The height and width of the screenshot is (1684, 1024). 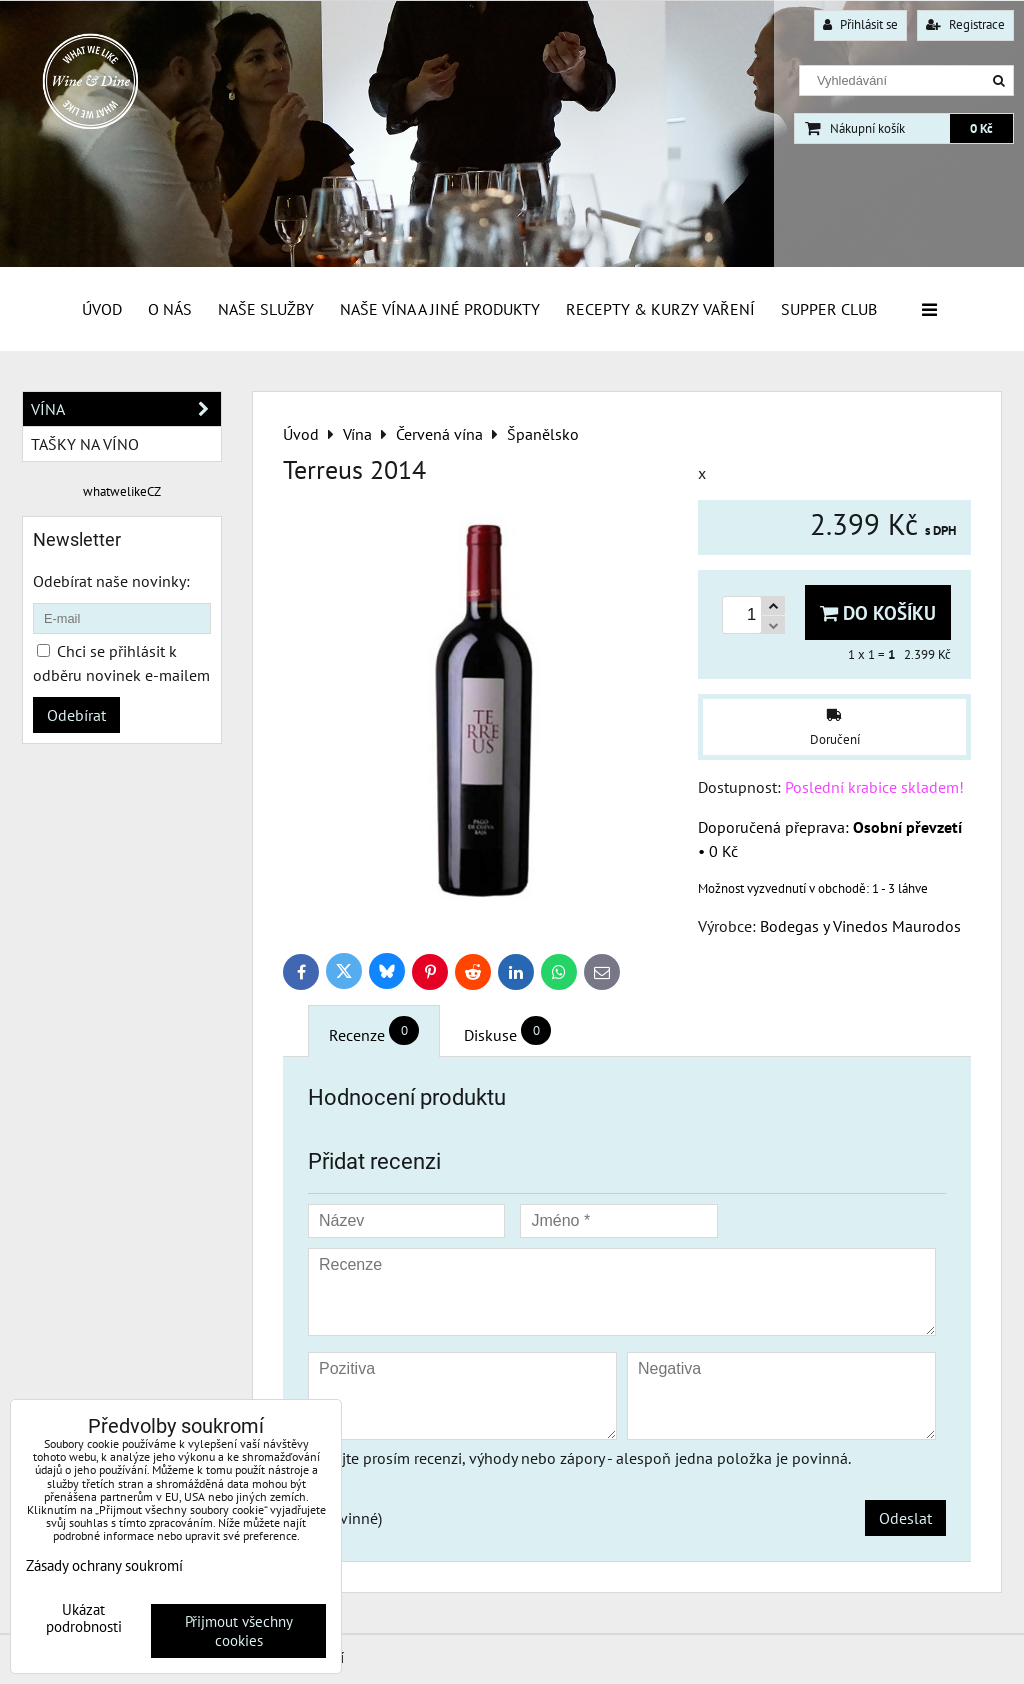 What do you see at coordinates (905, 1518) in the screenshot?
I see `Odeslat` at bounding box center [905, 1518].